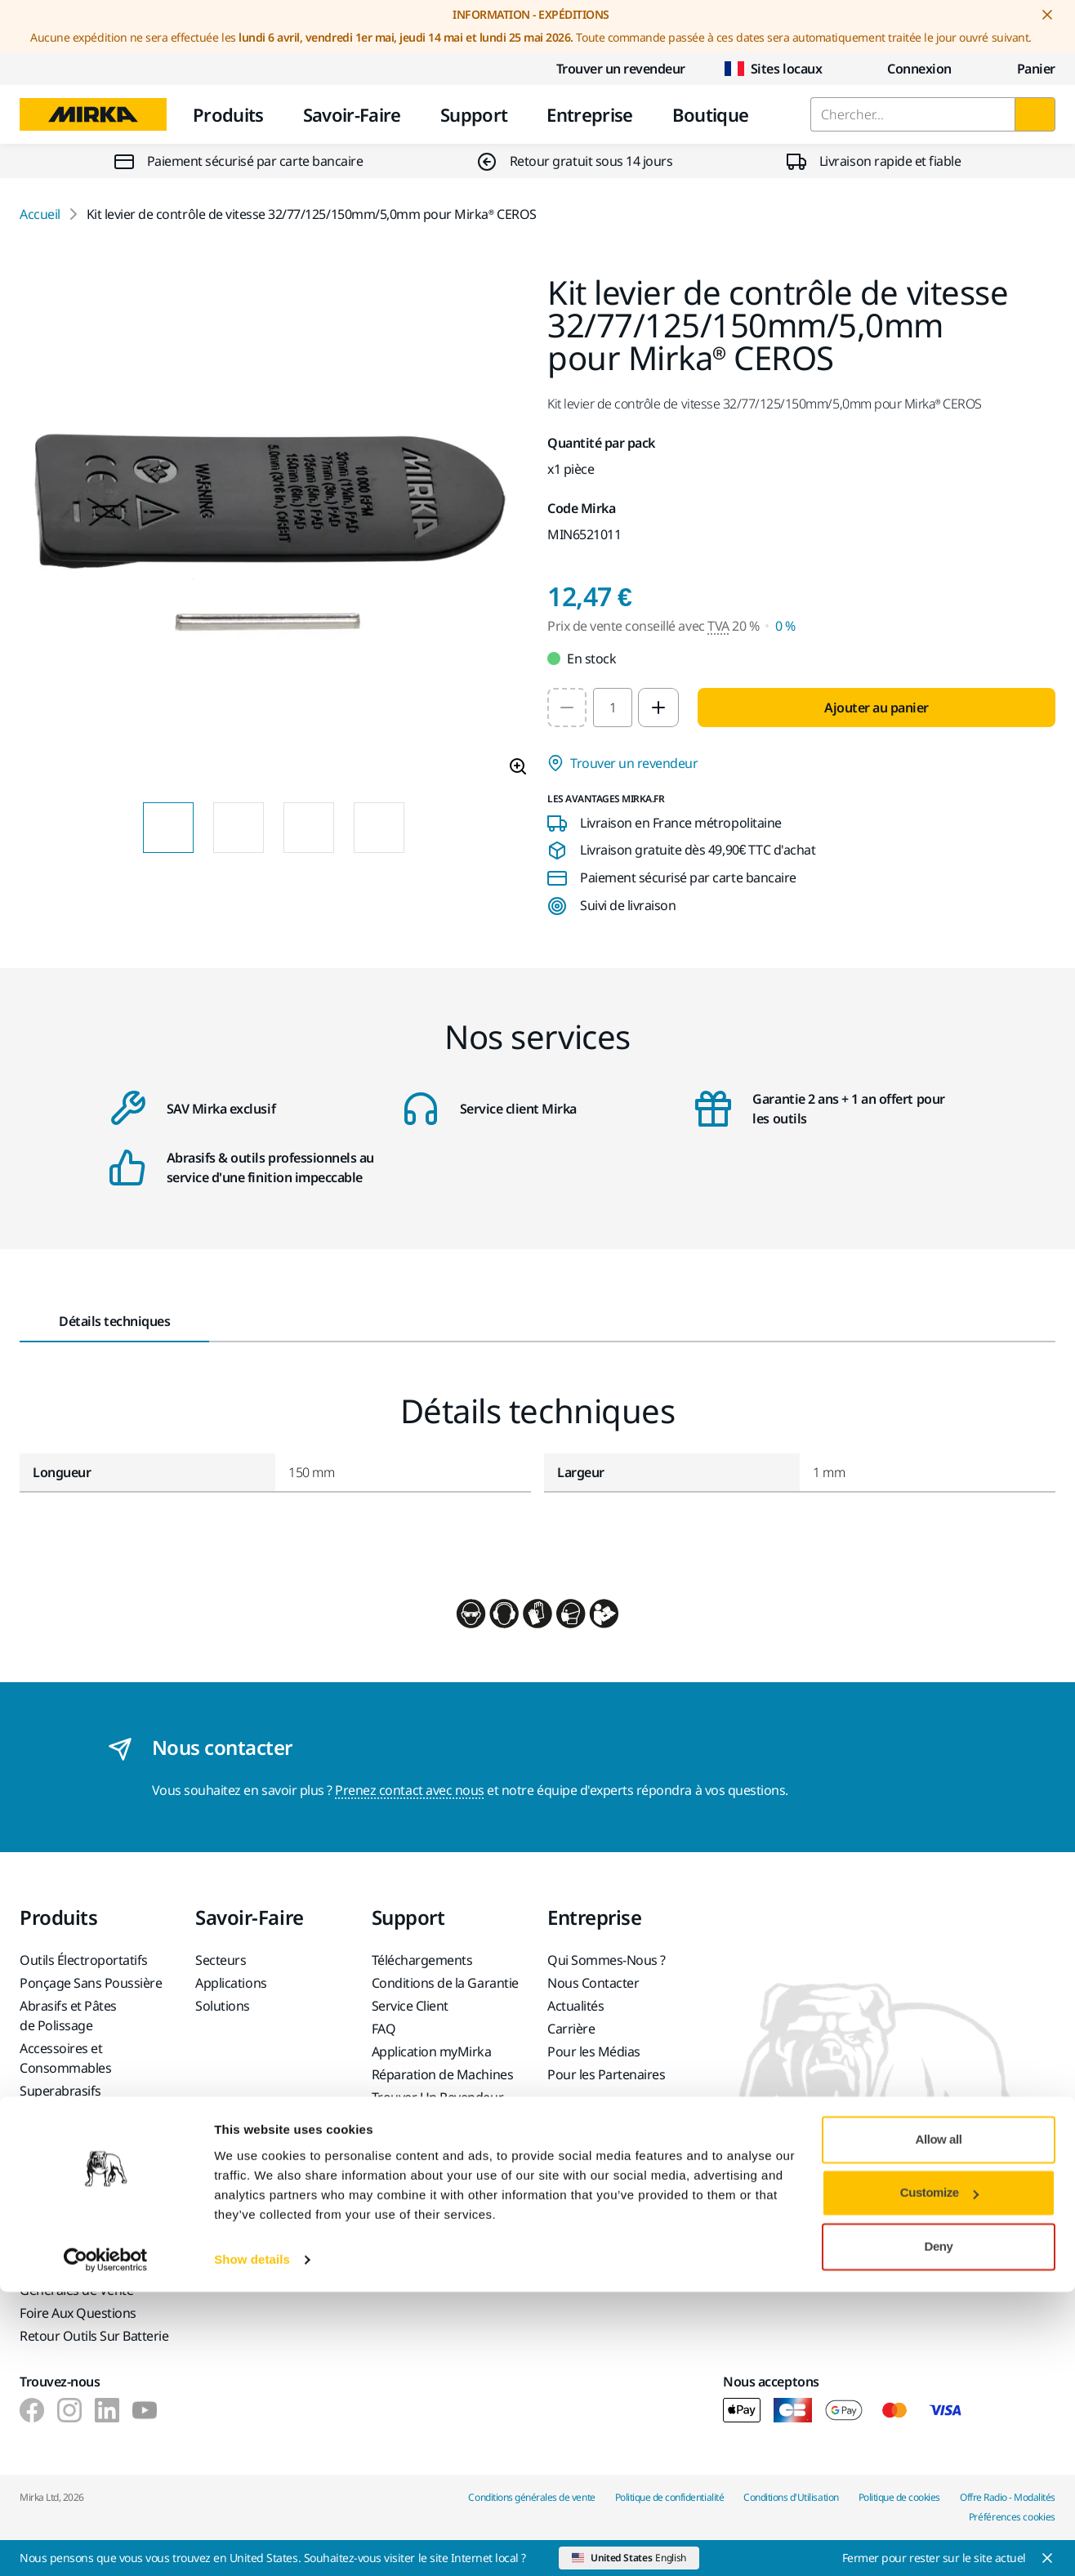 This screenshot has height=2576, width=1075. What do you see at coordinates (939, 2477) in the screenshot?
I see `Customize` at bounding box center [939, 2477].